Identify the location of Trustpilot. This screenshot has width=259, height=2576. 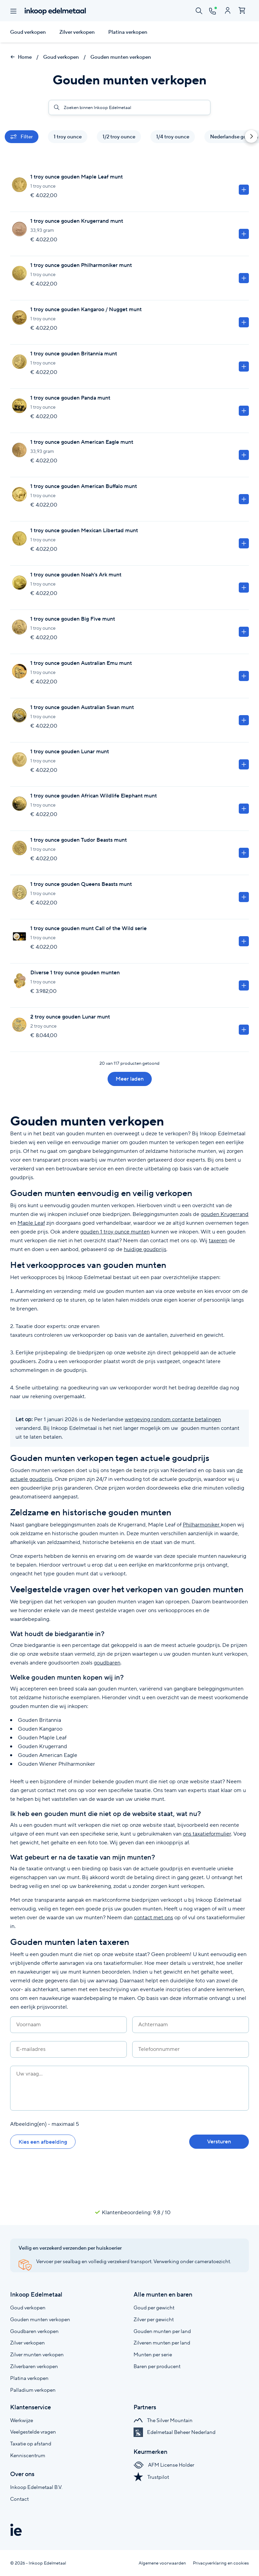
(151, 2476).